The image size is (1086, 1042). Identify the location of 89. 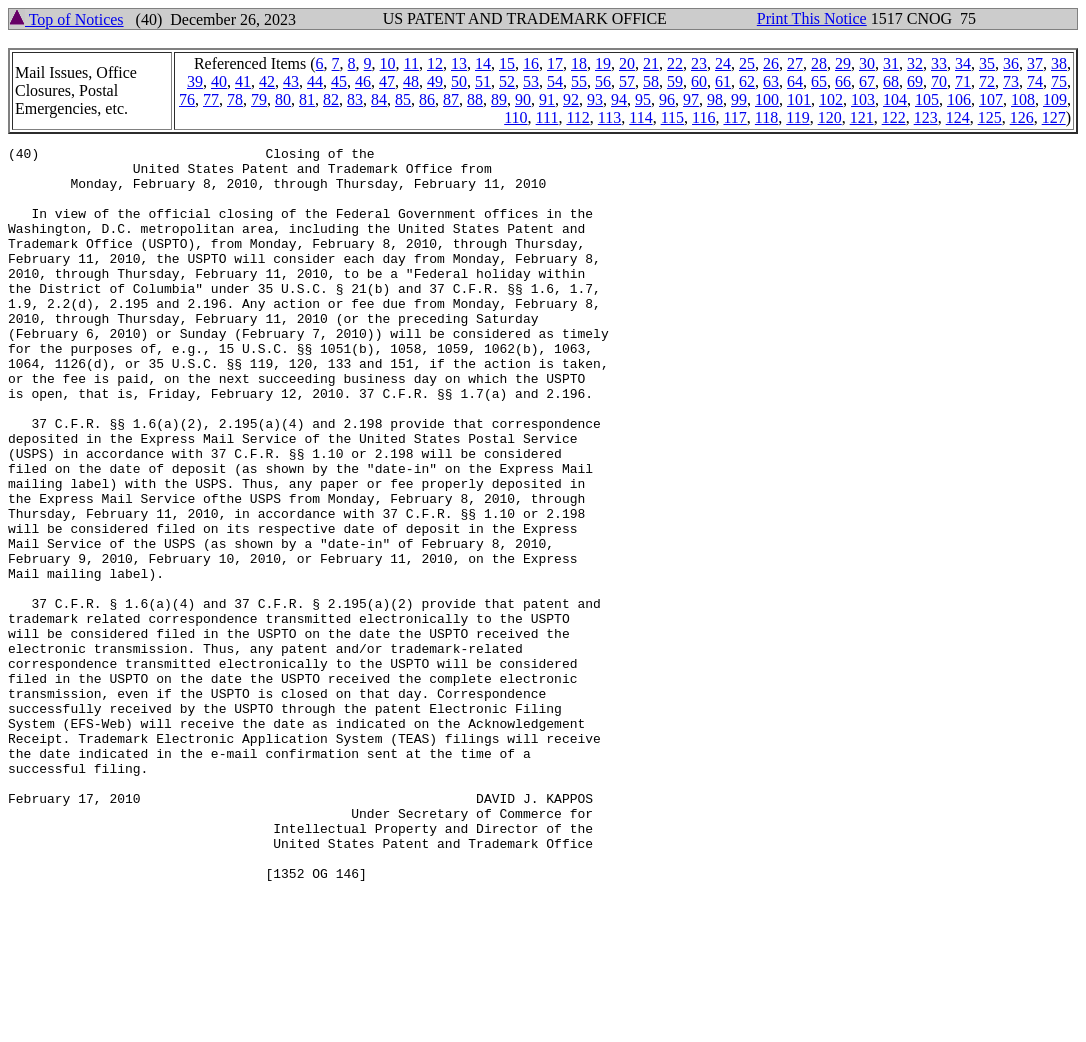
(499, 99).